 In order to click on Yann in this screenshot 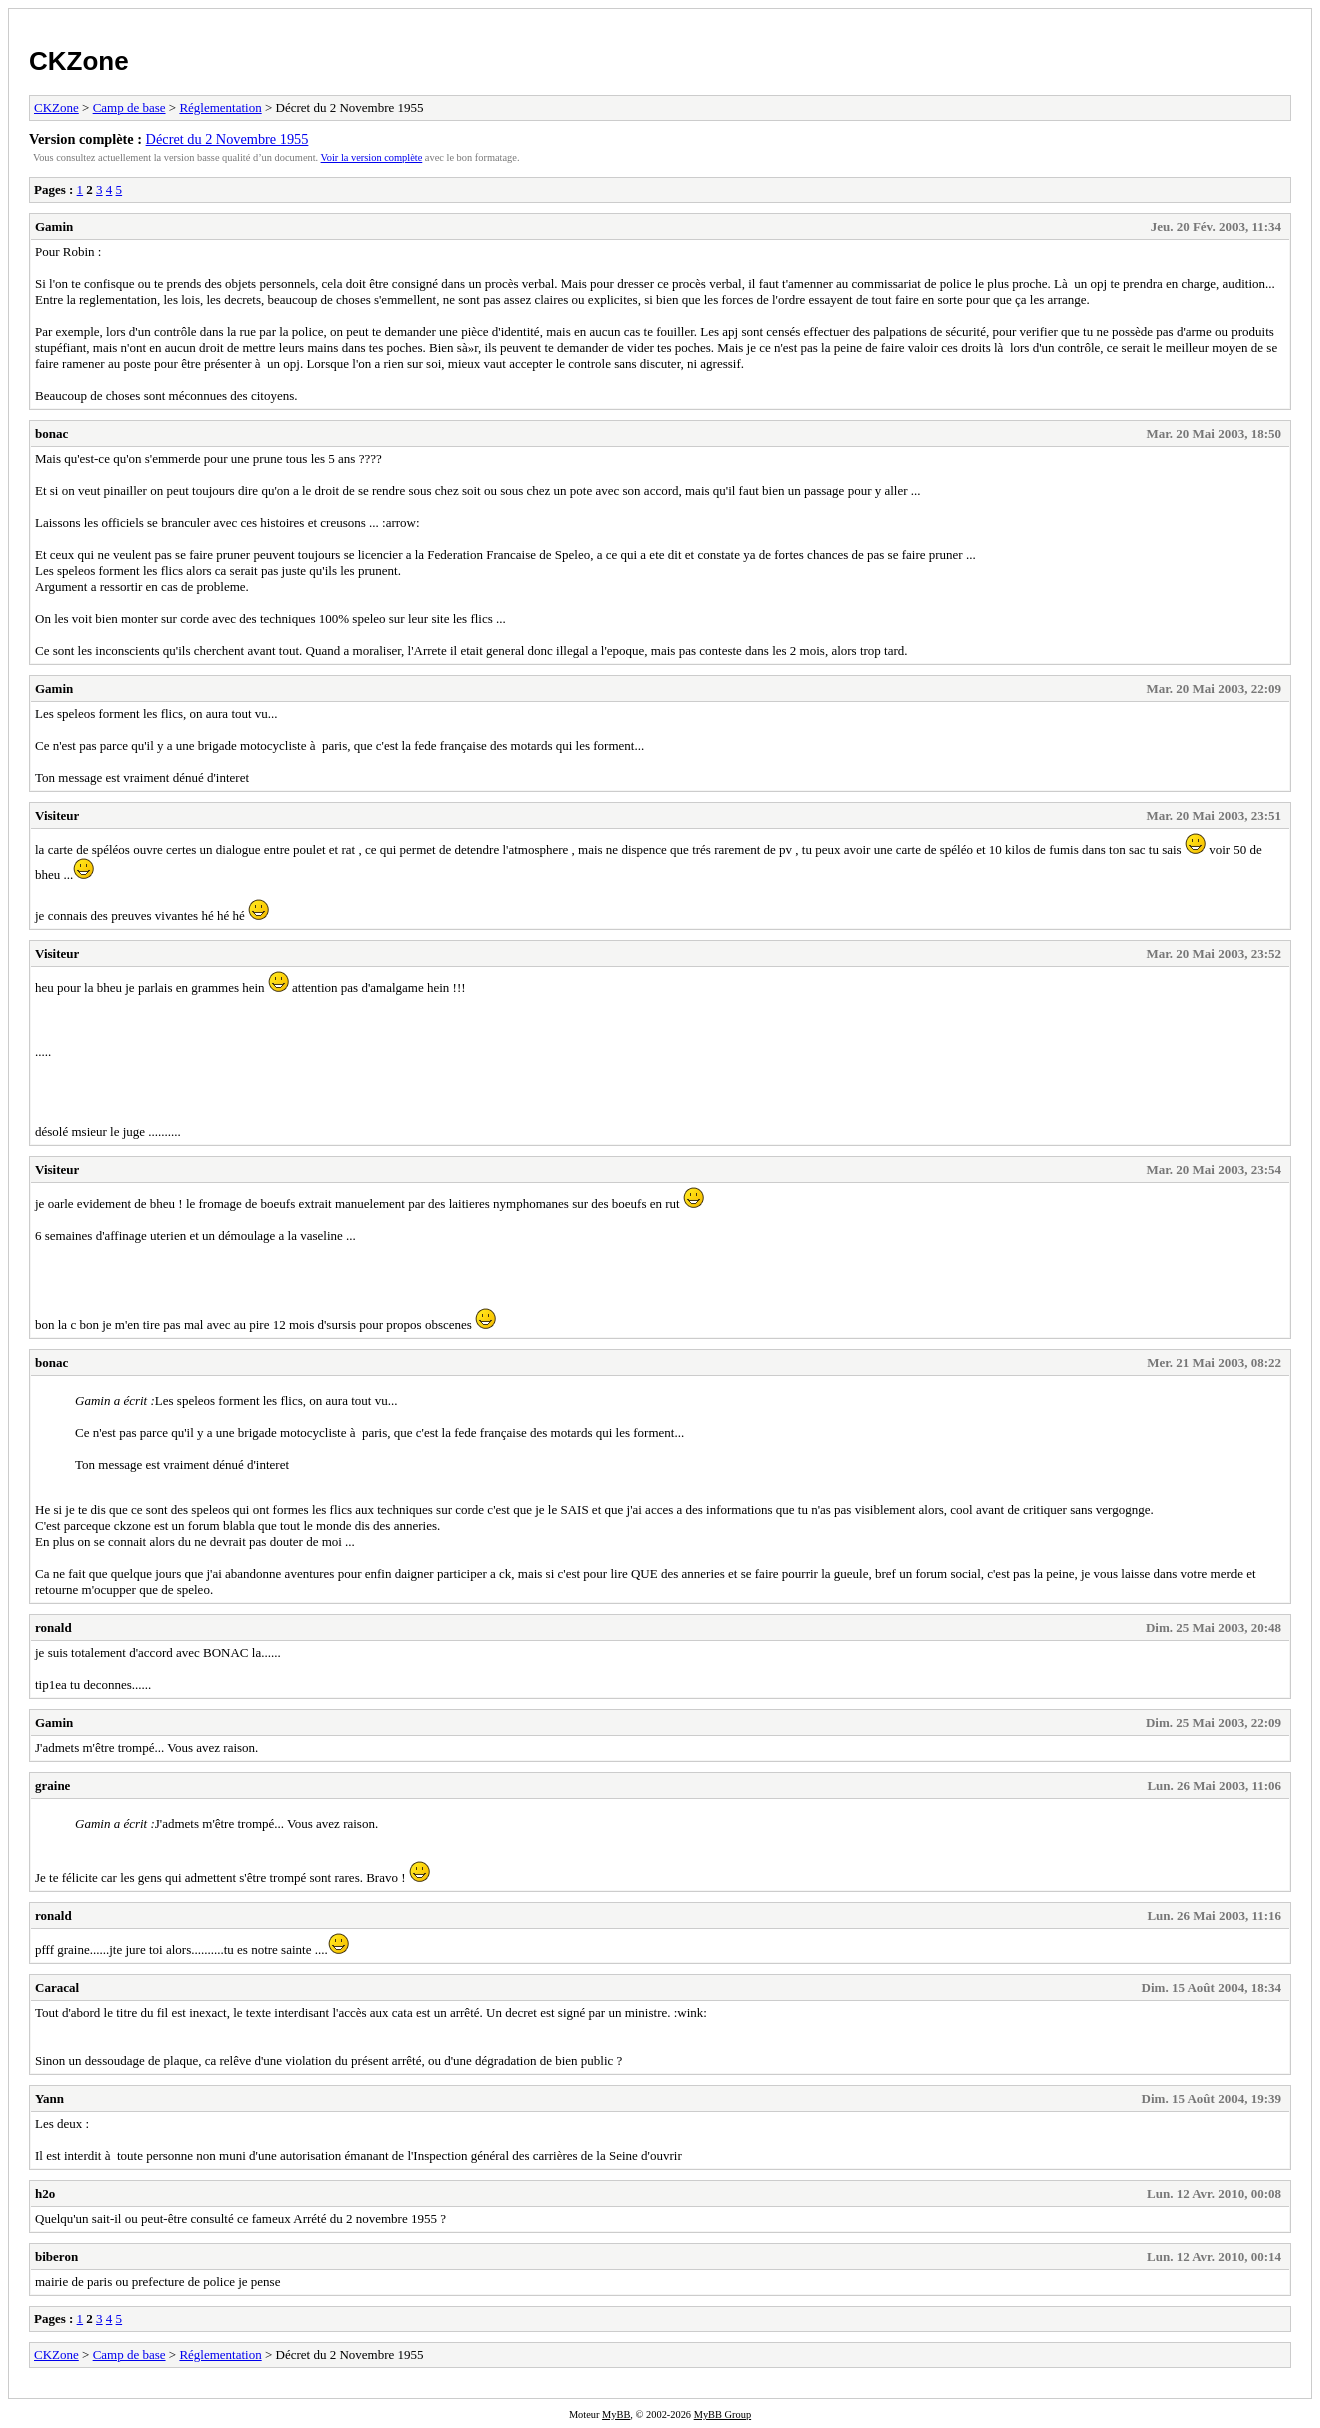, I will do `click(49, 2098)`.